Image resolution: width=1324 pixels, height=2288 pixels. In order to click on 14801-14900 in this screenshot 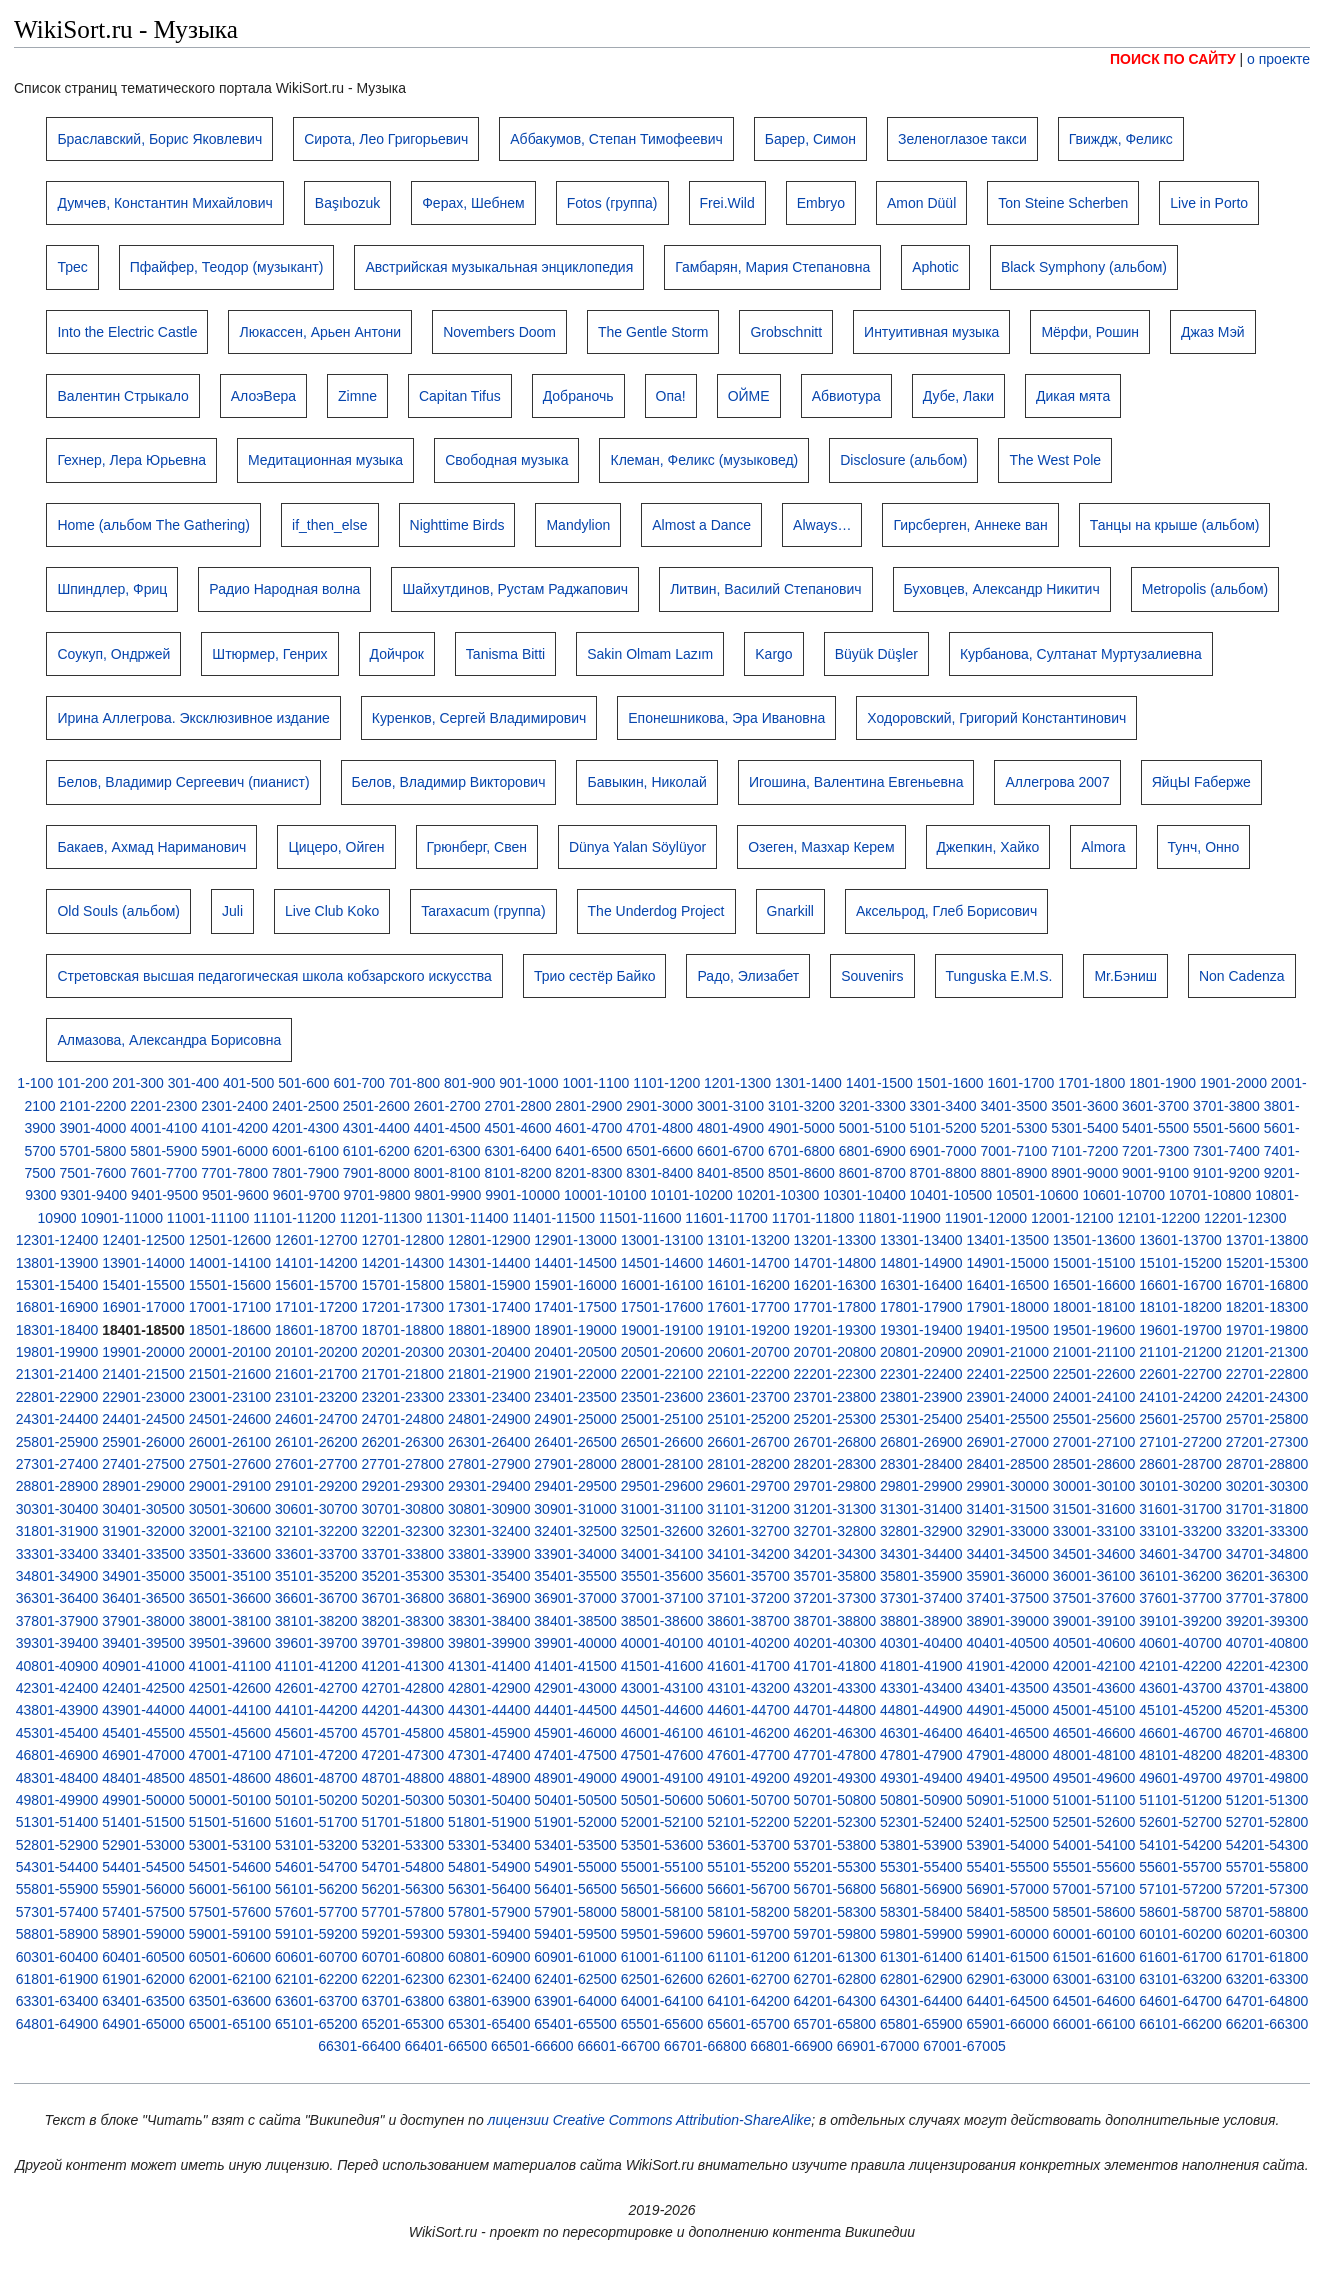, I will do `click(921, 1263)`.